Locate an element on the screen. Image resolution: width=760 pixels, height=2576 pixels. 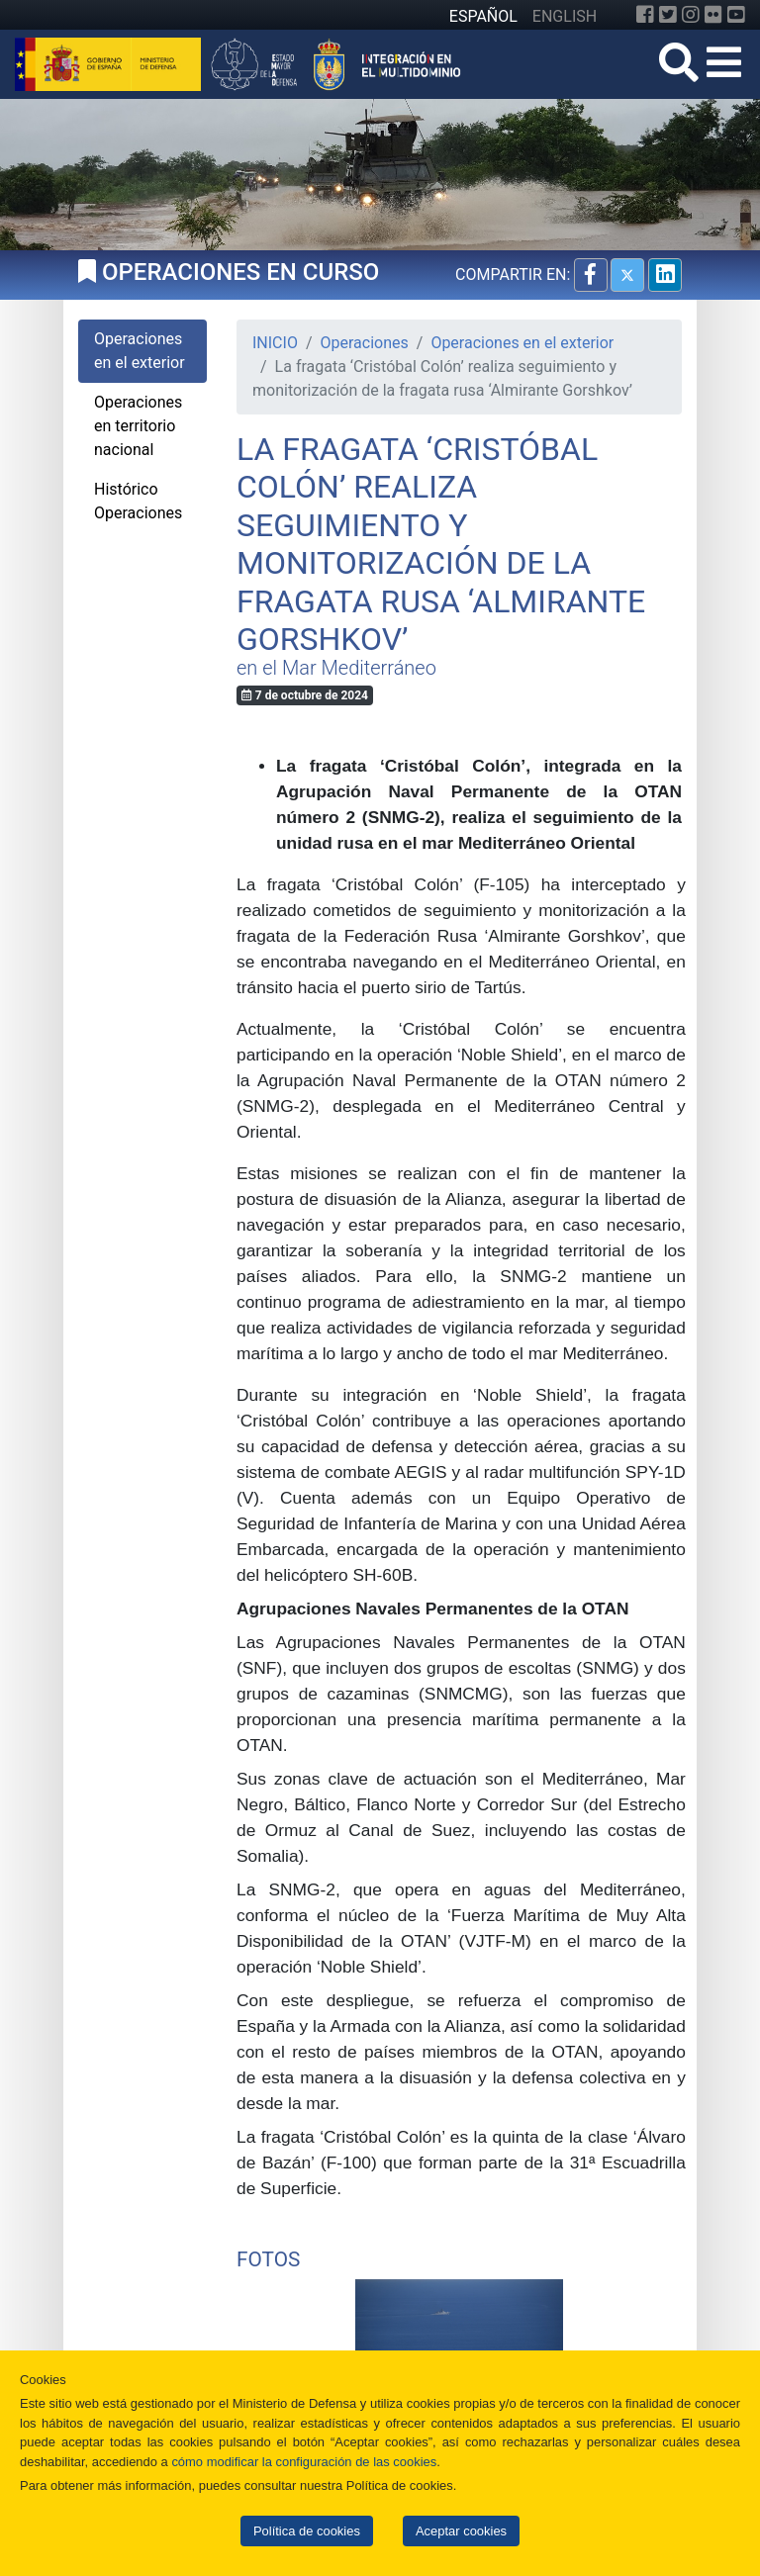
Histórico Operaciones [tab] is located at coordinates (138, 501).